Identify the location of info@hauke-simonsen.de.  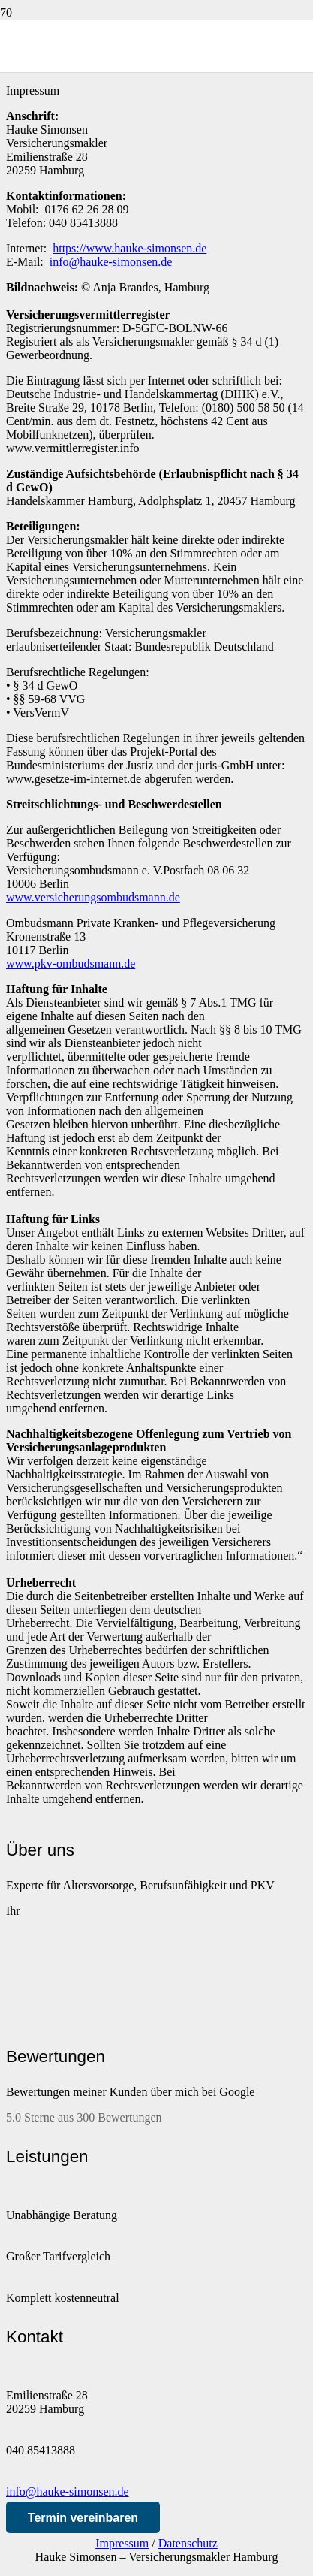
(67, 2491).